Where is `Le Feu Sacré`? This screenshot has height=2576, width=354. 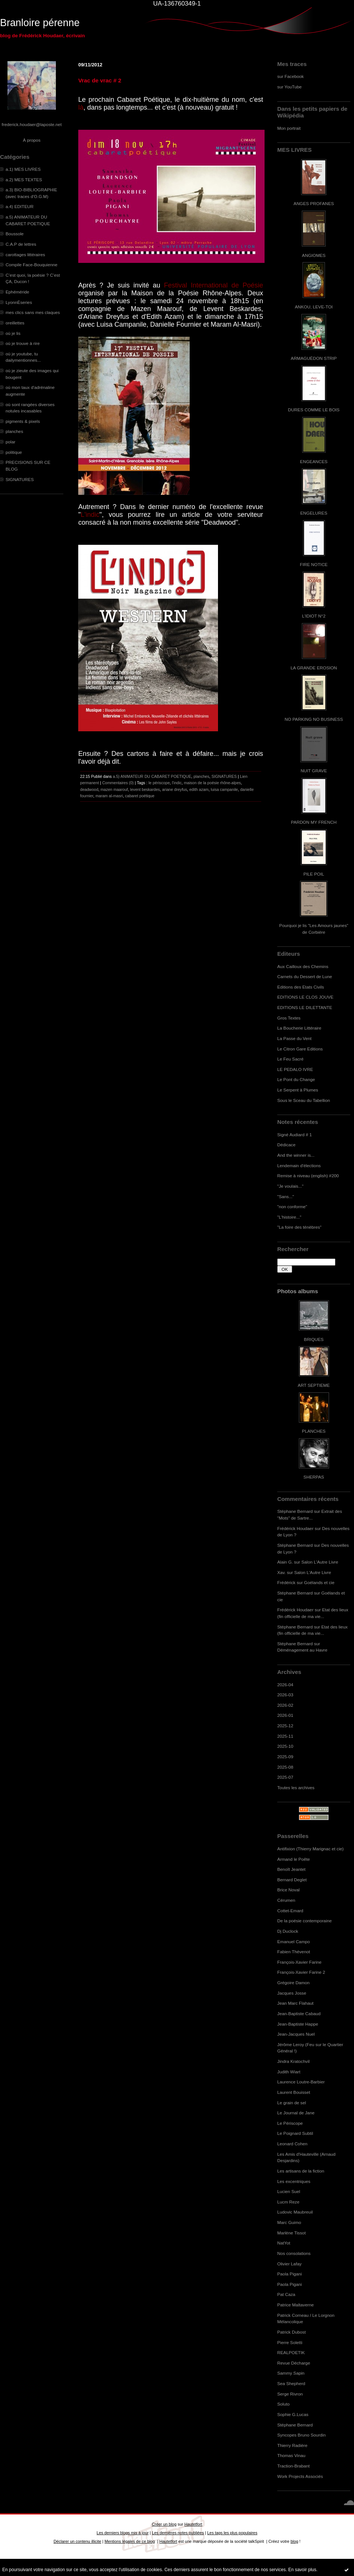
Le Feu Sacré is located at coordinates (290, 1058).